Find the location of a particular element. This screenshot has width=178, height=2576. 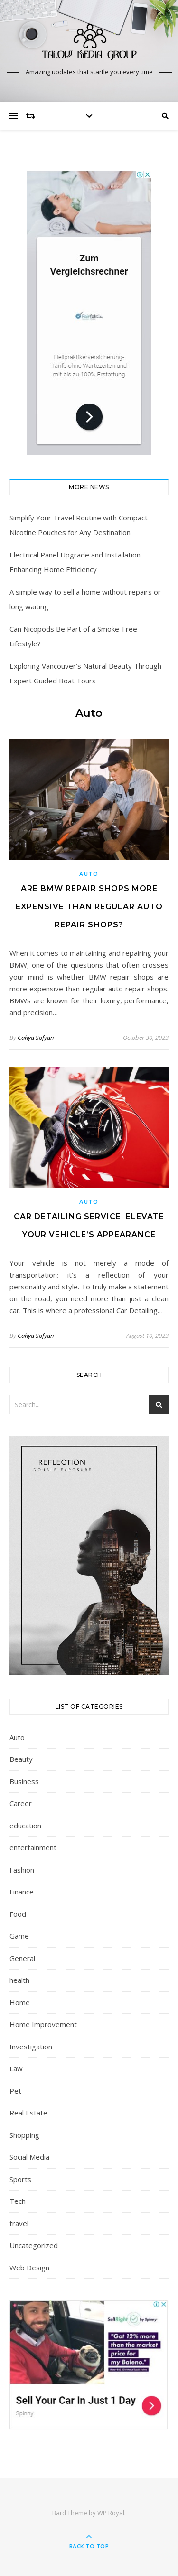

Career is located at coordinates (20, 1803).